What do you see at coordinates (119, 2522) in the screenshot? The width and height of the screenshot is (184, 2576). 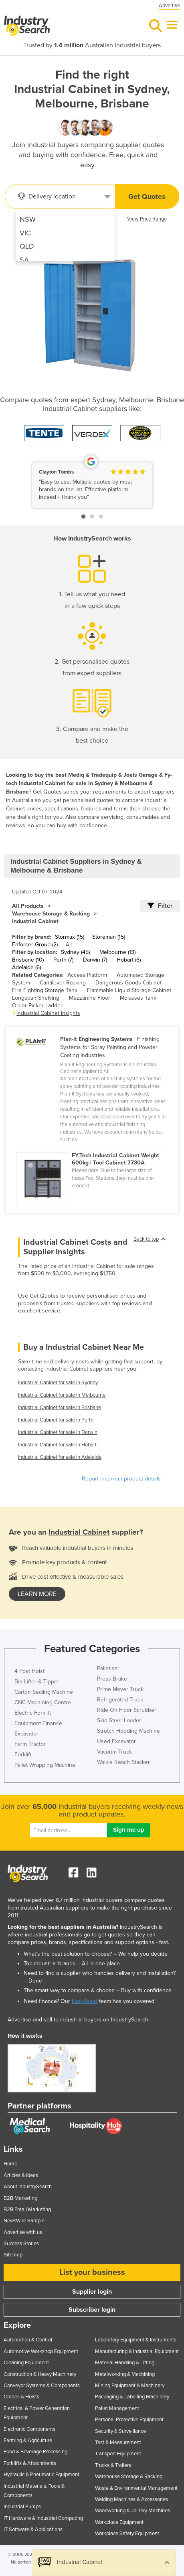 I see `Workplace Equipment` at bounding box center [119, 2522].